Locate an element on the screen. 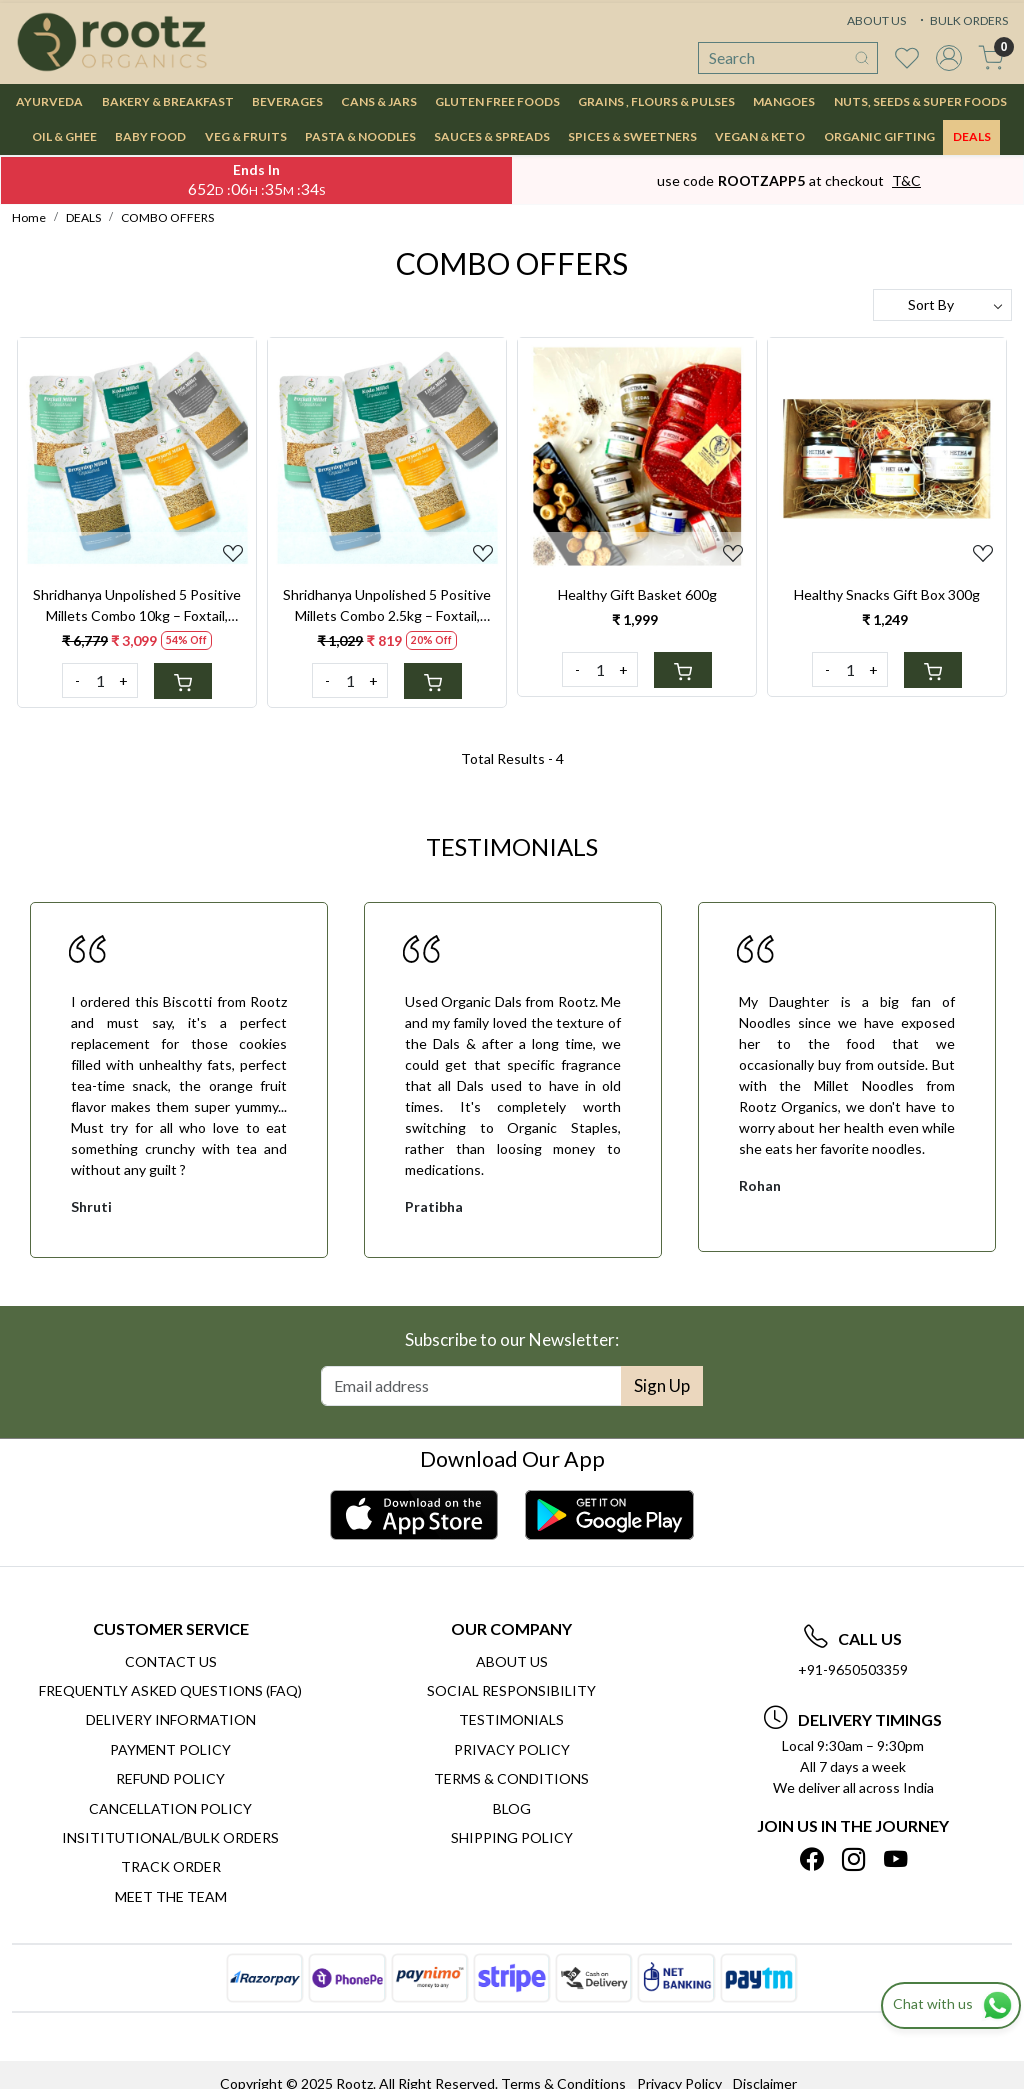  Terms & Conditions is located at coordinates (511, 1778).